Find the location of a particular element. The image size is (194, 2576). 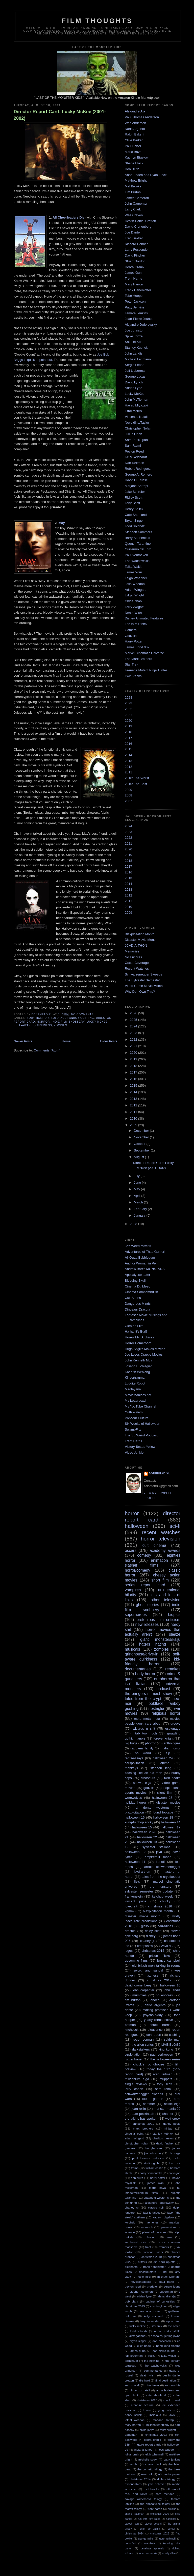

sergio leone is located at coordinates (172, 2286).